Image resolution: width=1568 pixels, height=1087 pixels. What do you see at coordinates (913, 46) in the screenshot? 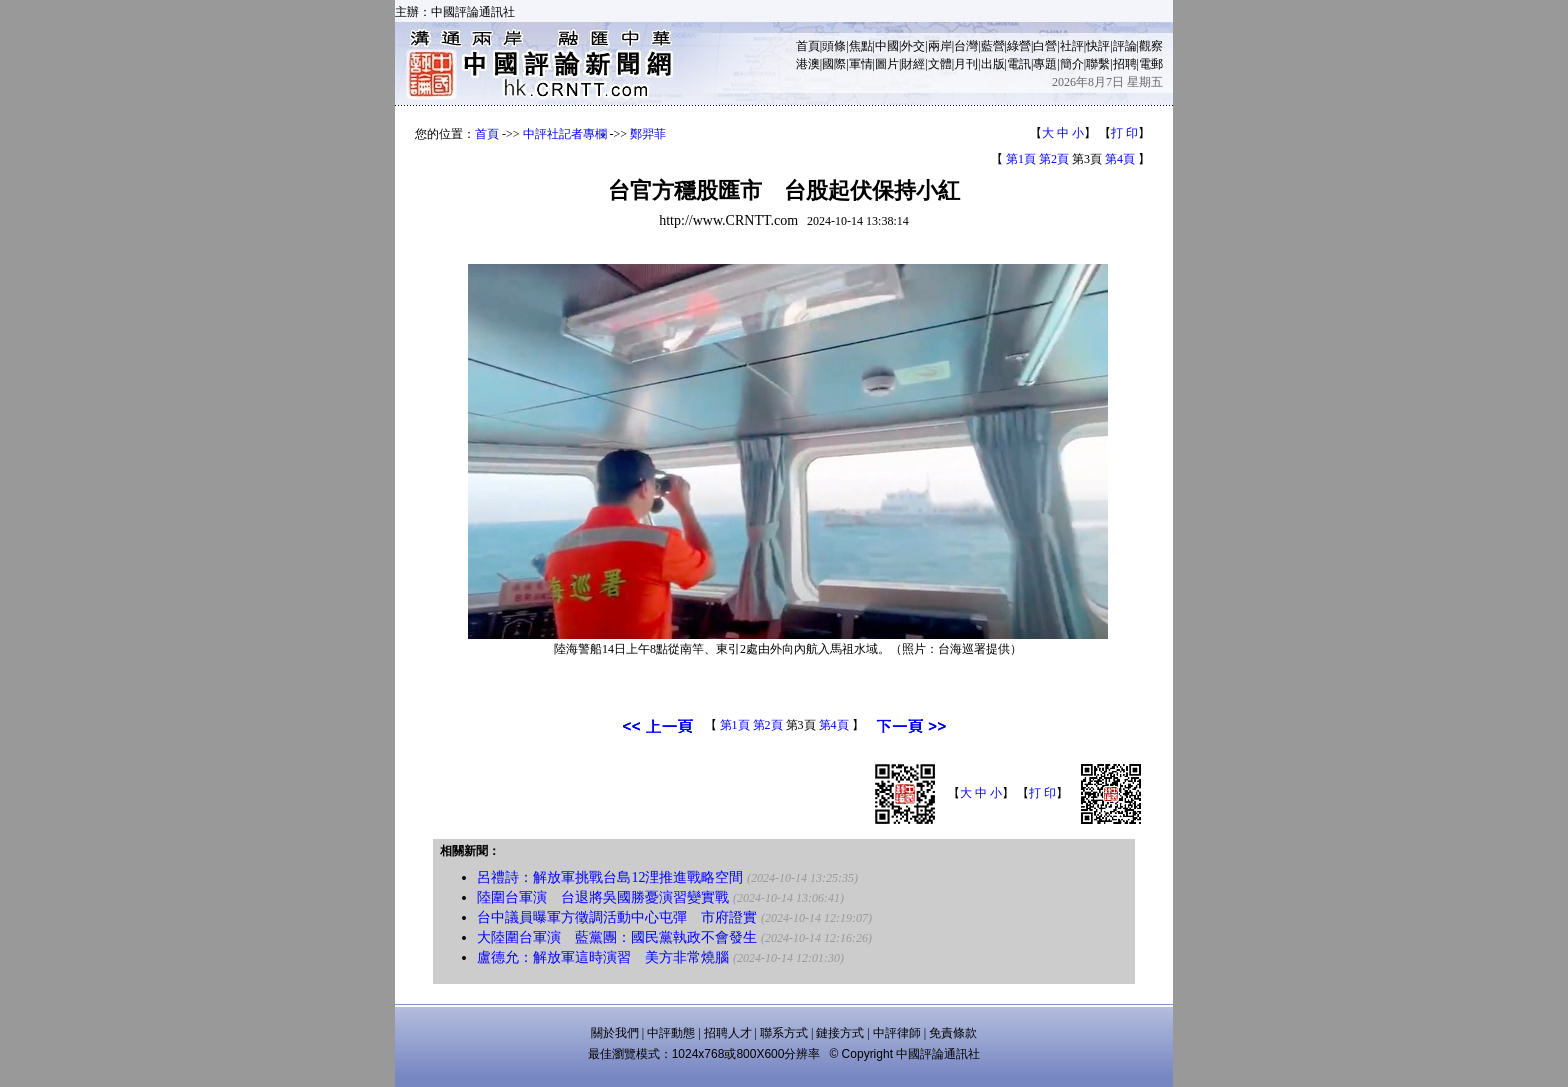
I see `外交` at bounding box center [913, 46].